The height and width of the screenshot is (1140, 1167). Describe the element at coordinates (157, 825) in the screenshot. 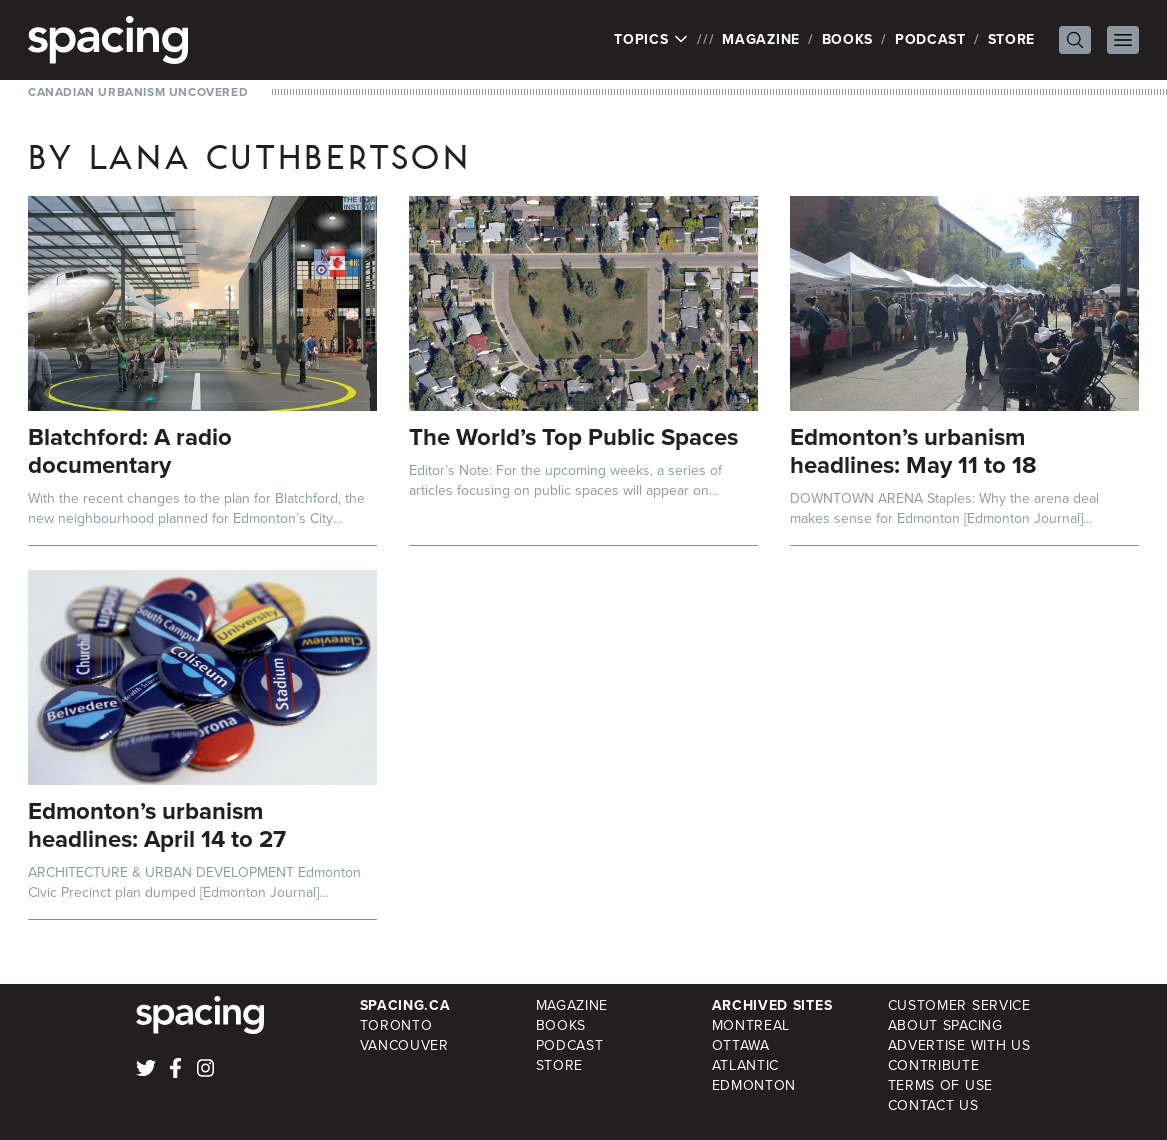

I see `Edmonton’s urbanism headlines: April 14 to 27` at that location.